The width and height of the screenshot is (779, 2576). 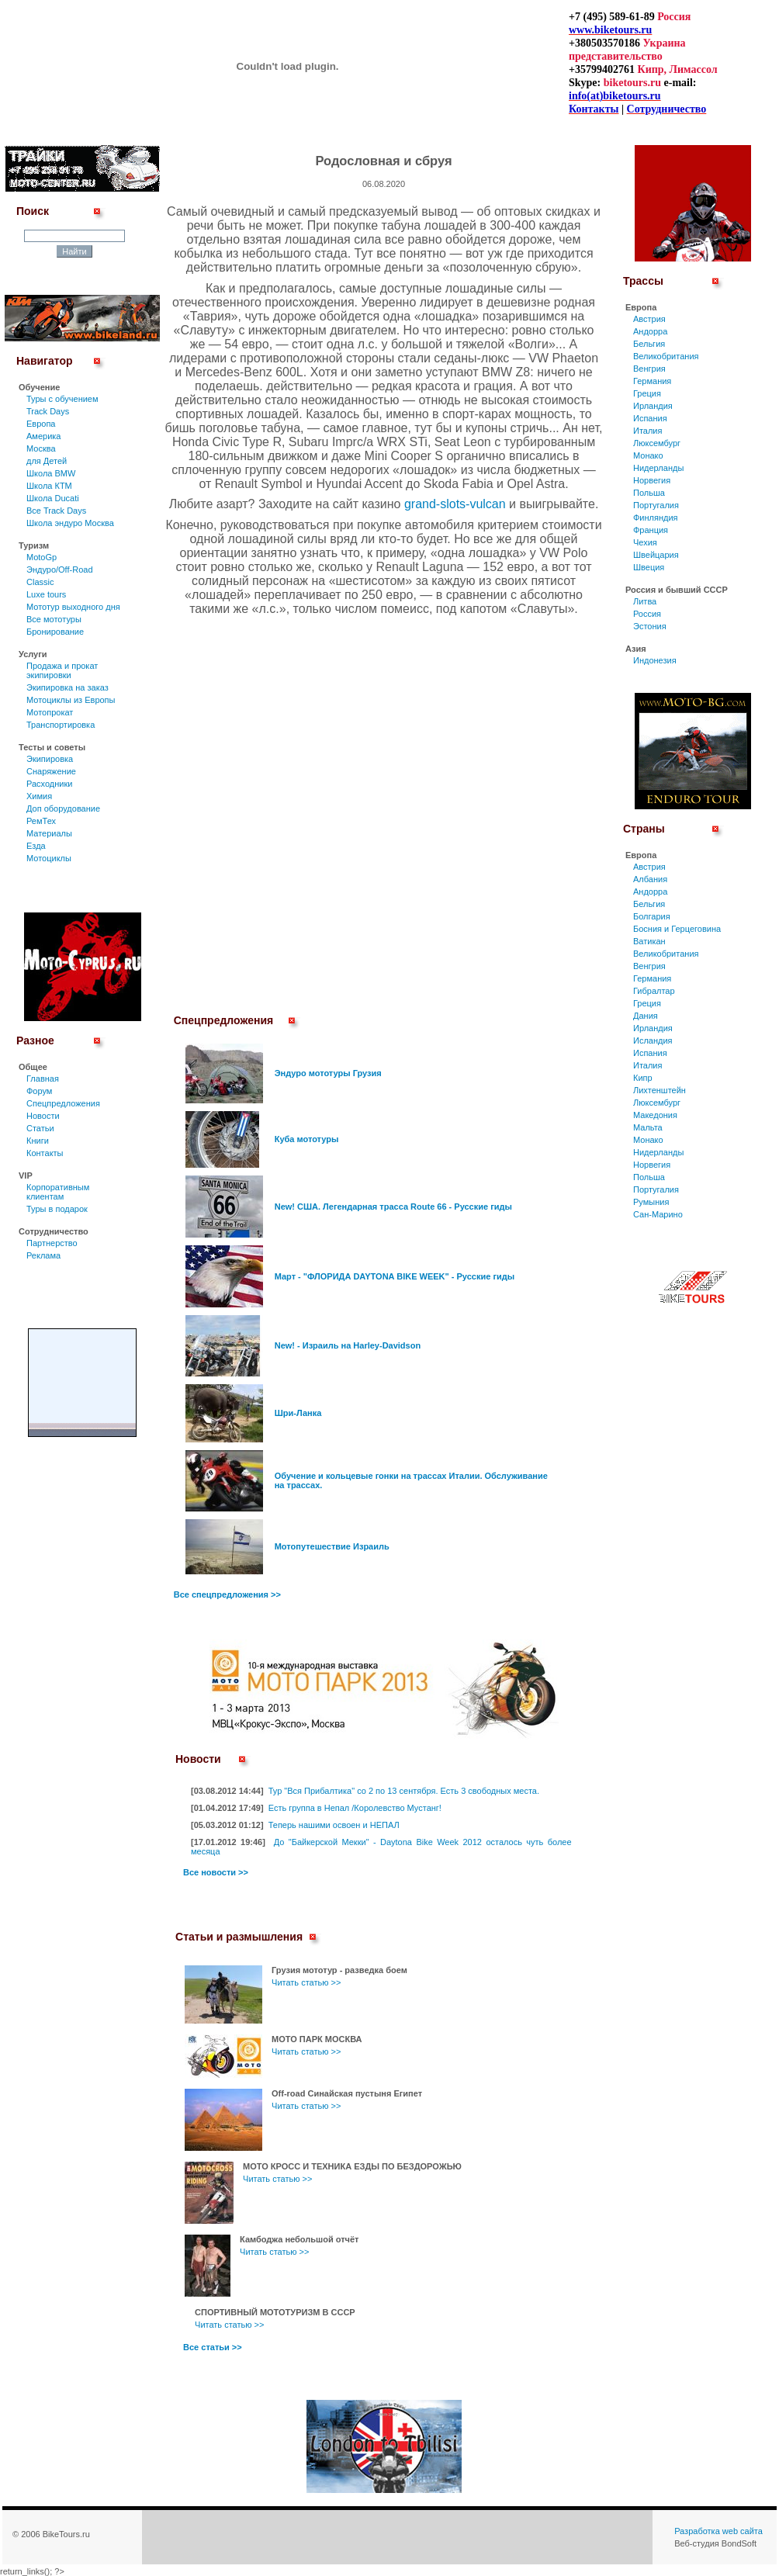 What do you see at coordinates (654, 990) in the screenshot?
I see `Гибралтар` at bounding box center [654, 990].